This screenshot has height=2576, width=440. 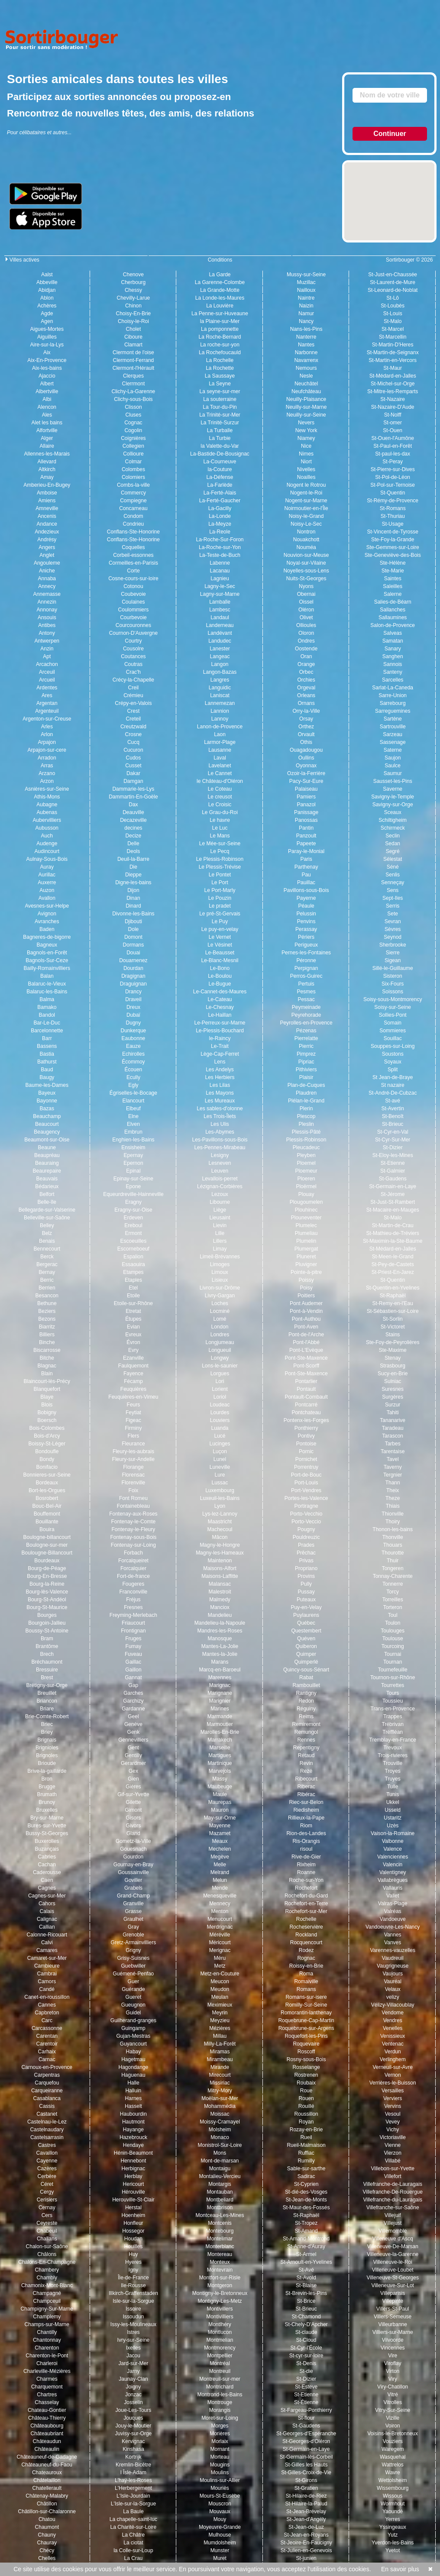 What do you see at coordinates (392, 1405) in the screenshot?
I see `Surzur` at bounding box center [392, 1405].